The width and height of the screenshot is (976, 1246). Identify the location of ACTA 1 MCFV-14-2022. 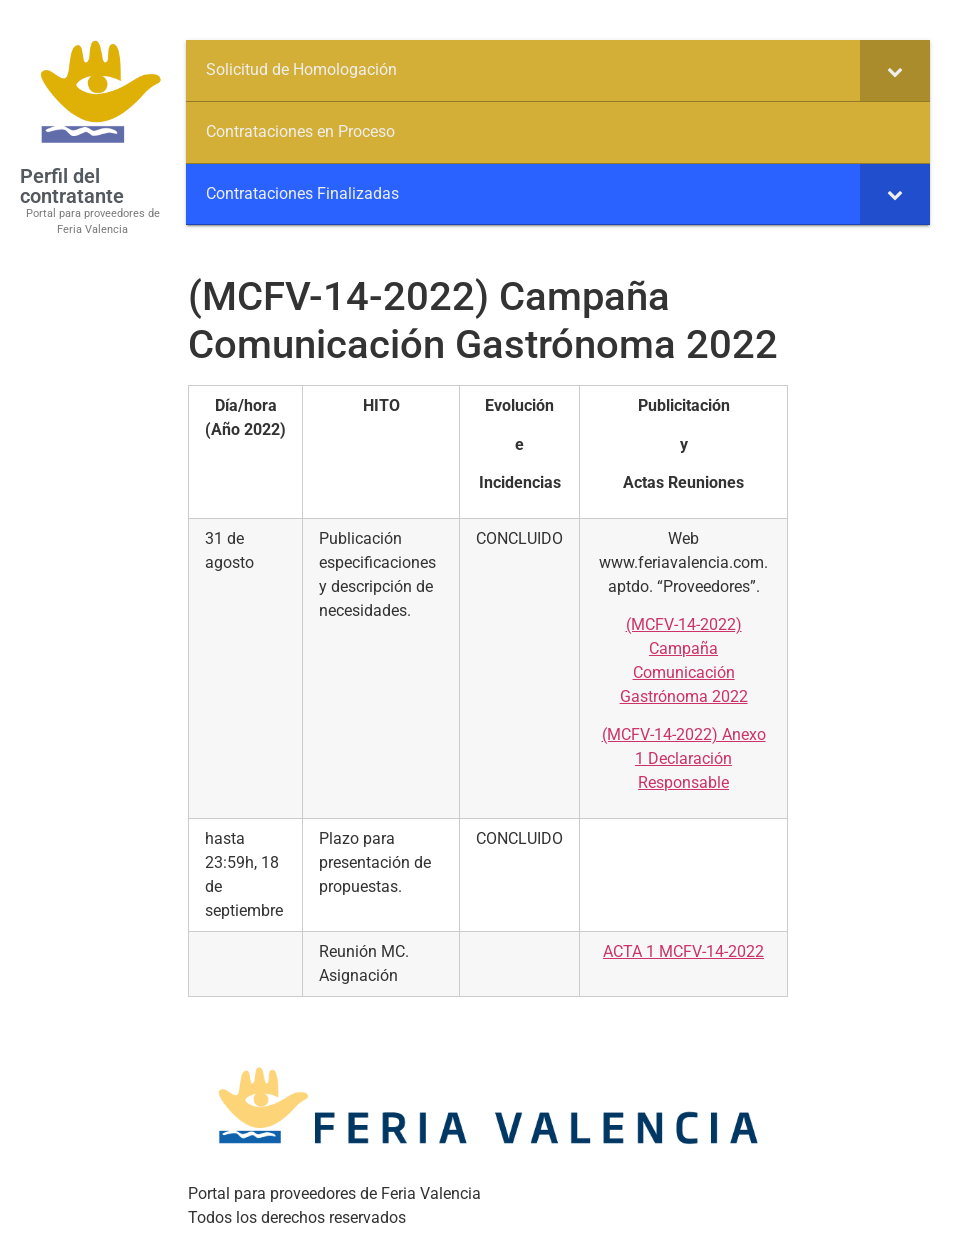
(683, 951).